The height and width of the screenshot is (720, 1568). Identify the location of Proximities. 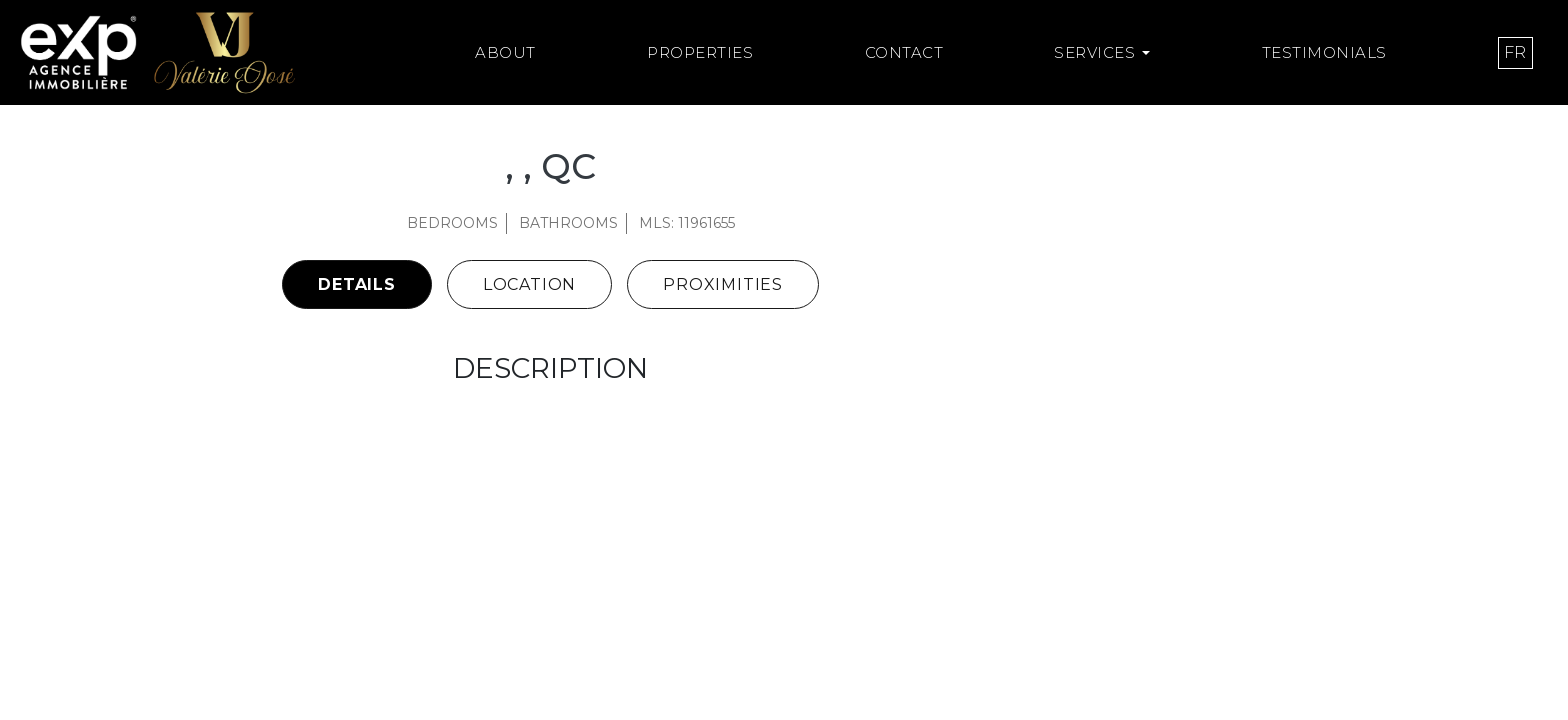
(723, 284).